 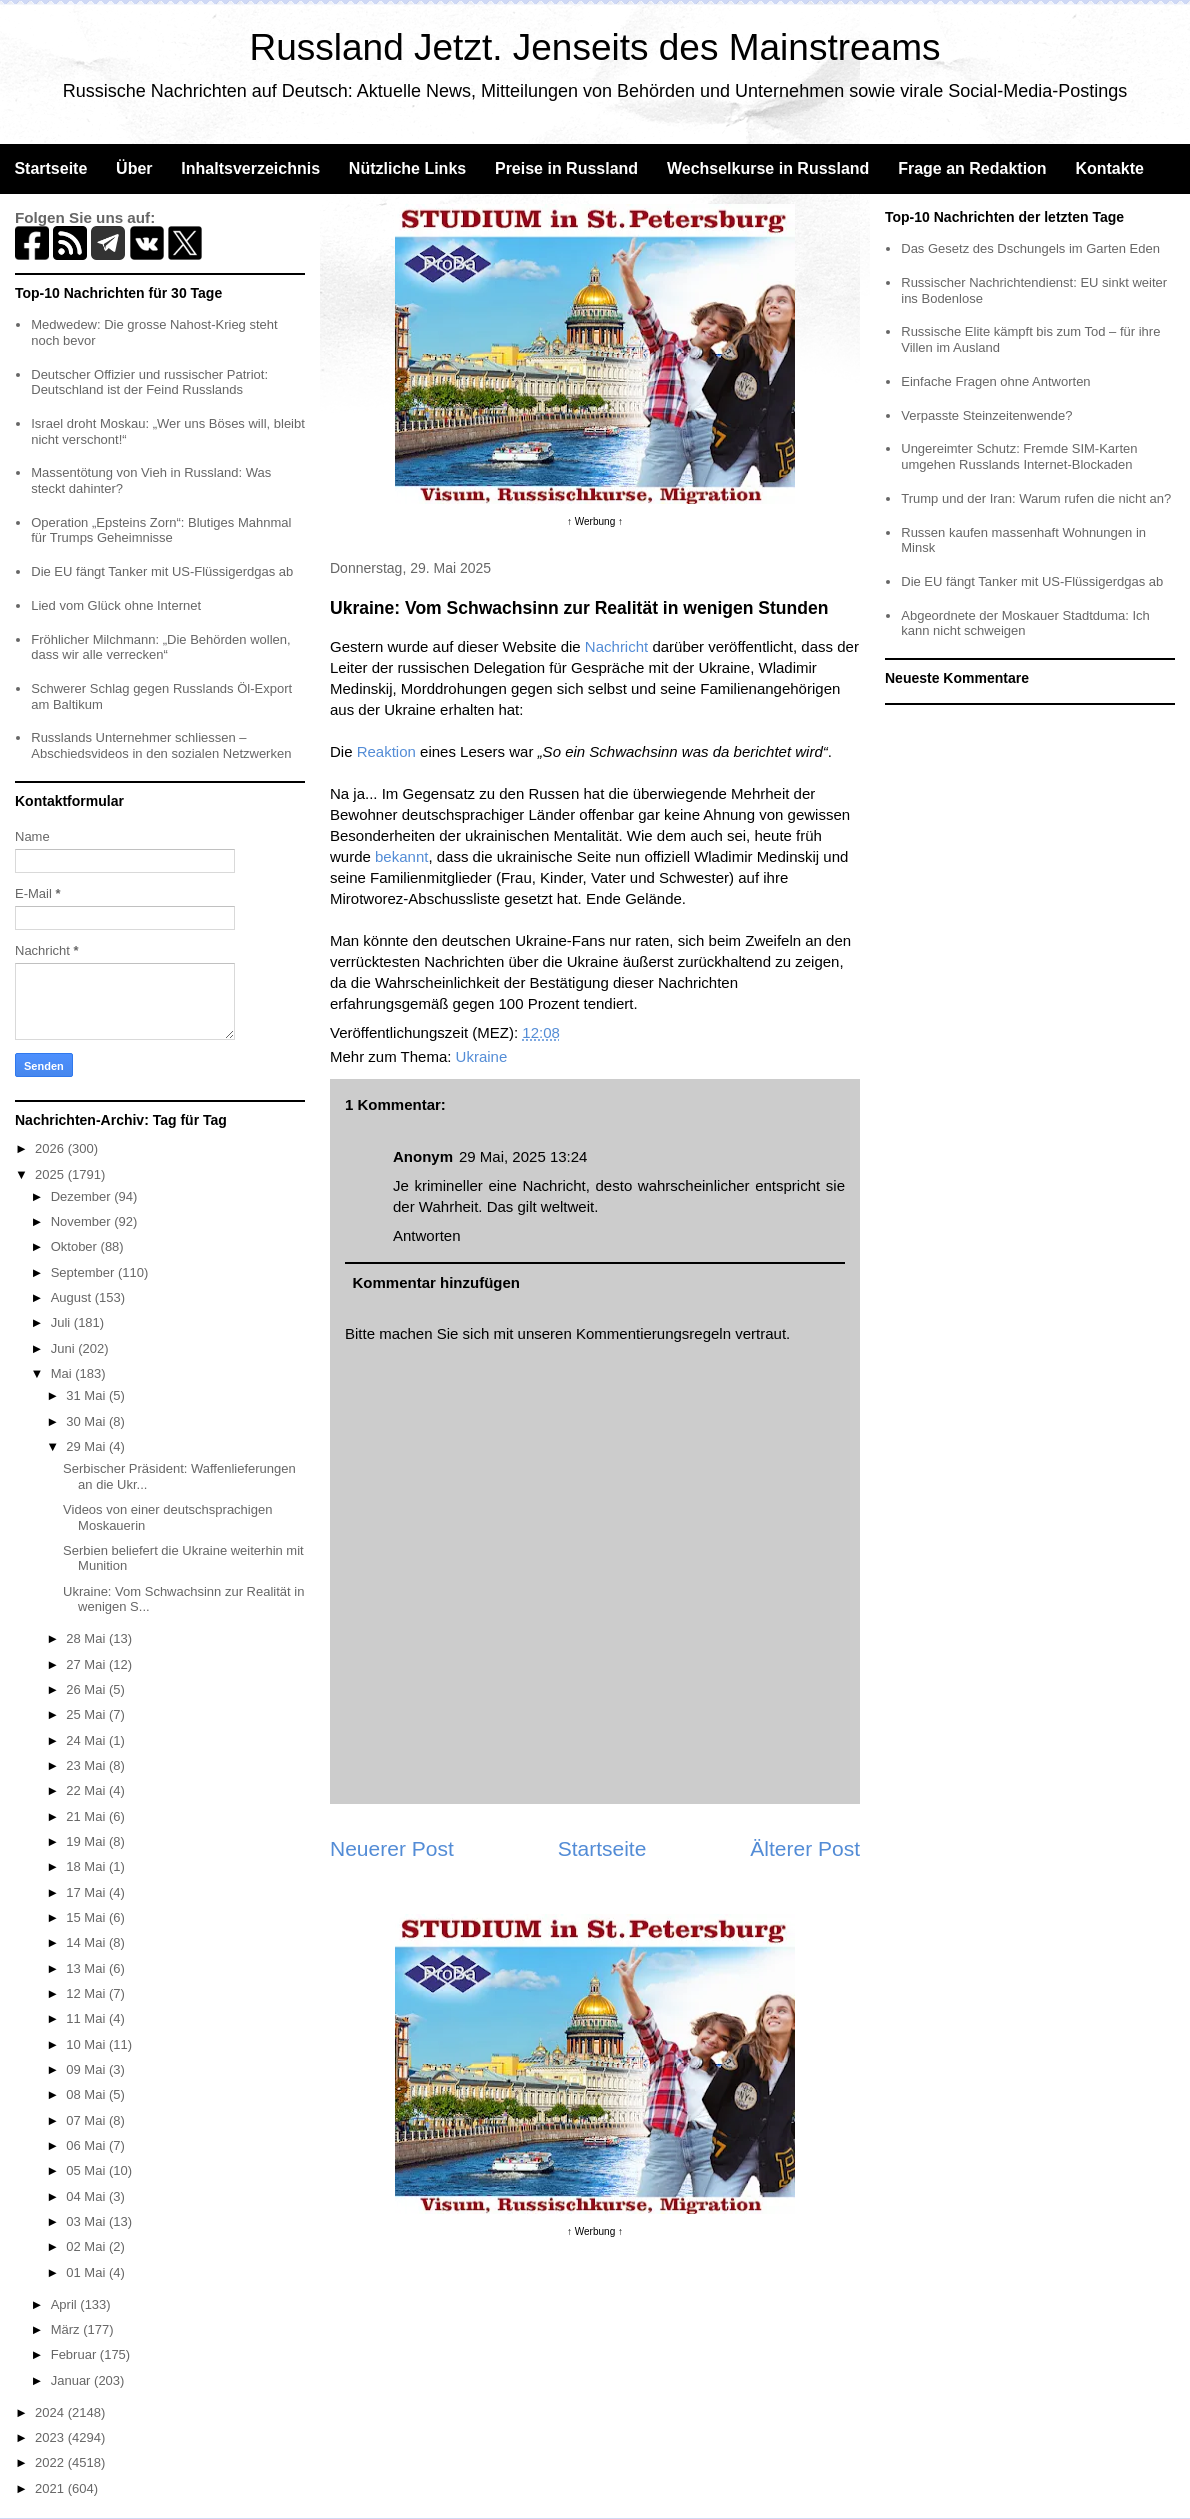 What do you see at coordinates (64, 1348) in the screenshot?
I see `Juni` at bounding box center [64, 1348].